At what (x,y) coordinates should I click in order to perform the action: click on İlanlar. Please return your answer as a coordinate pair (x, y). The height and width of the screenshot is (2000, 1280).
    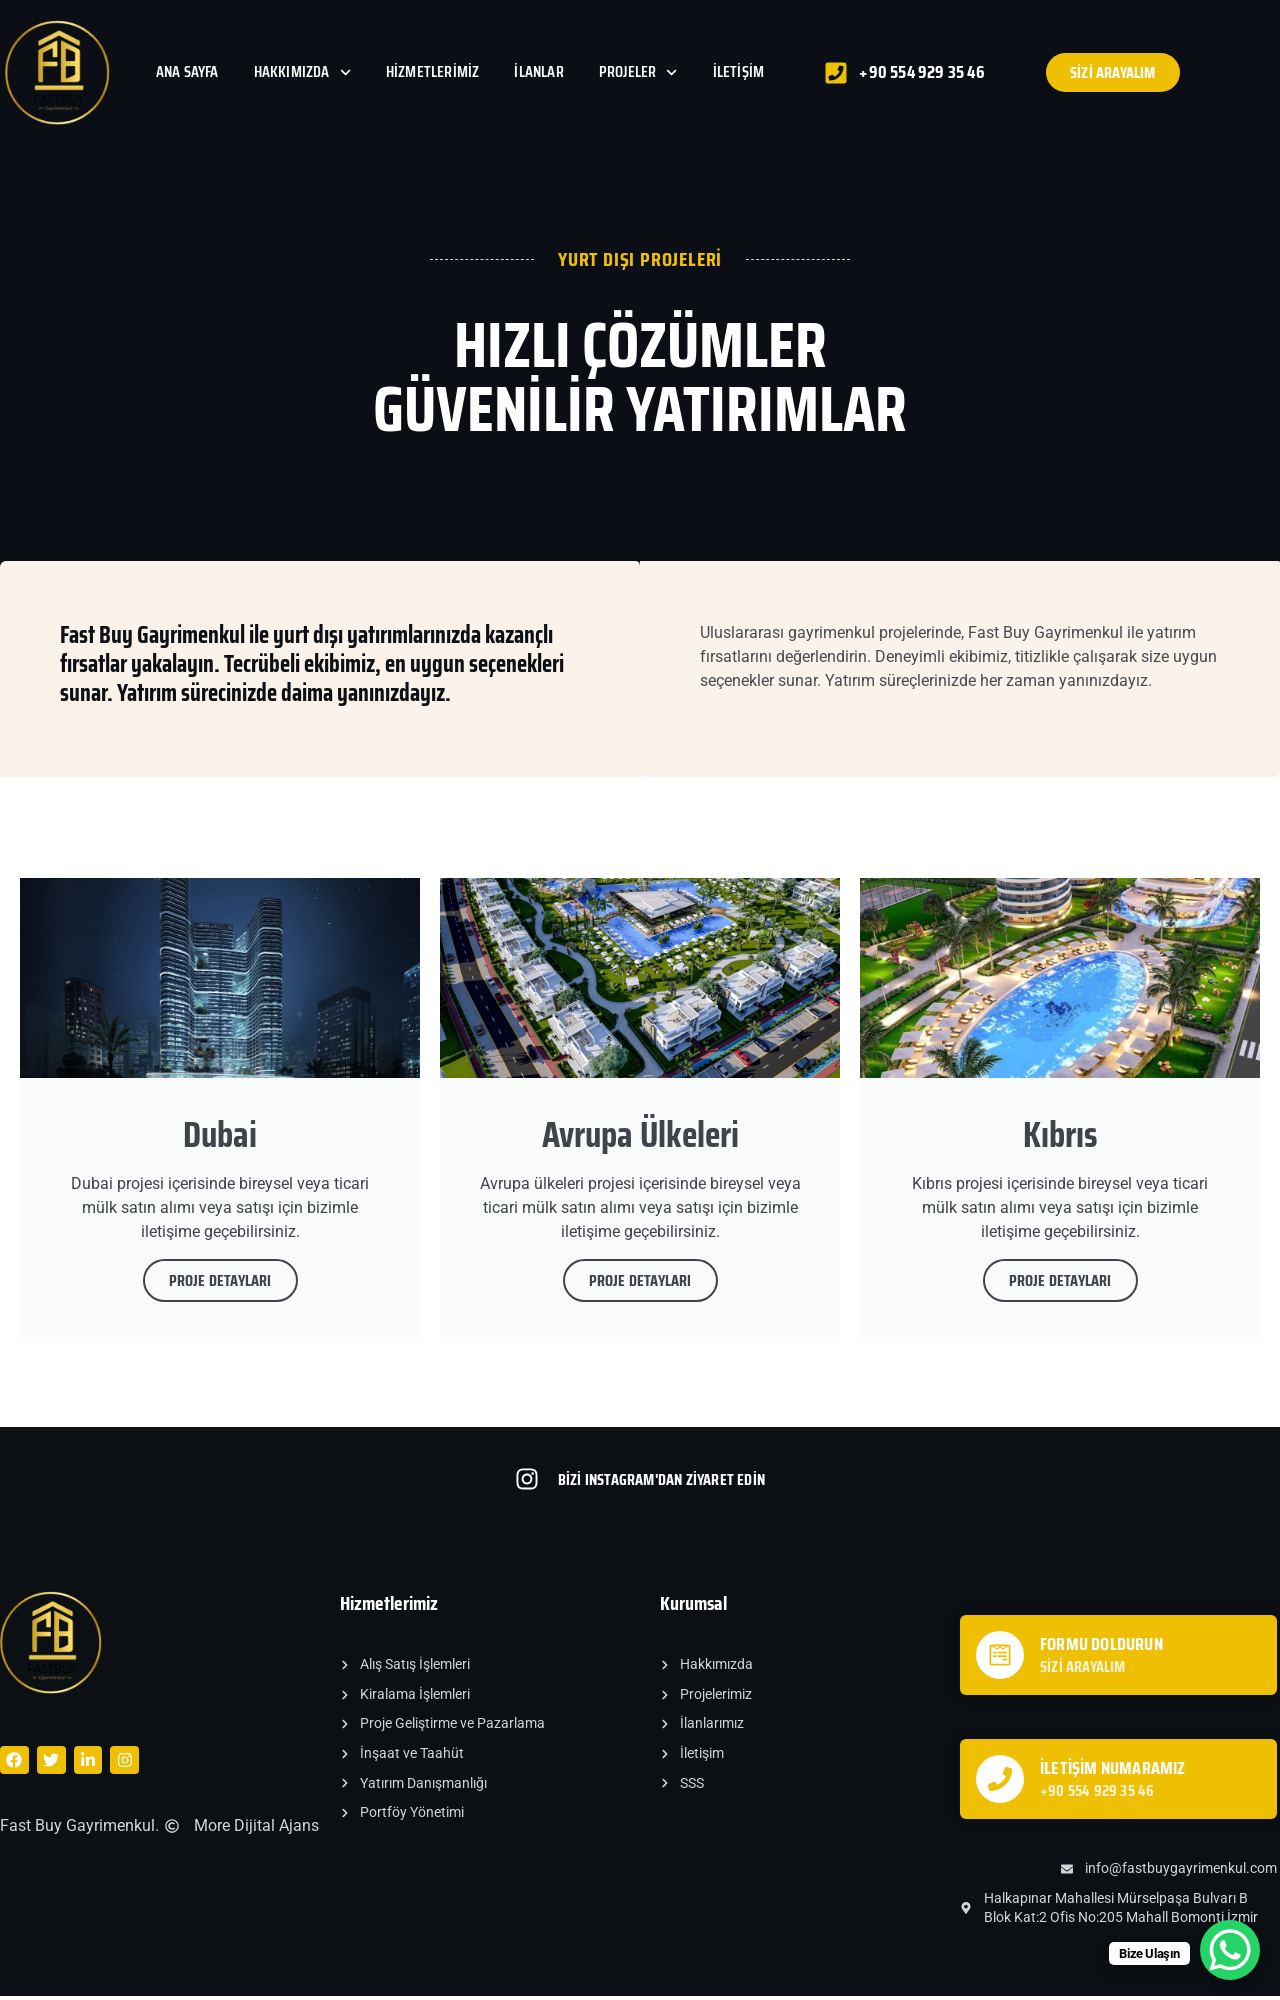
    Looking at the image, I should click on (538, 71).